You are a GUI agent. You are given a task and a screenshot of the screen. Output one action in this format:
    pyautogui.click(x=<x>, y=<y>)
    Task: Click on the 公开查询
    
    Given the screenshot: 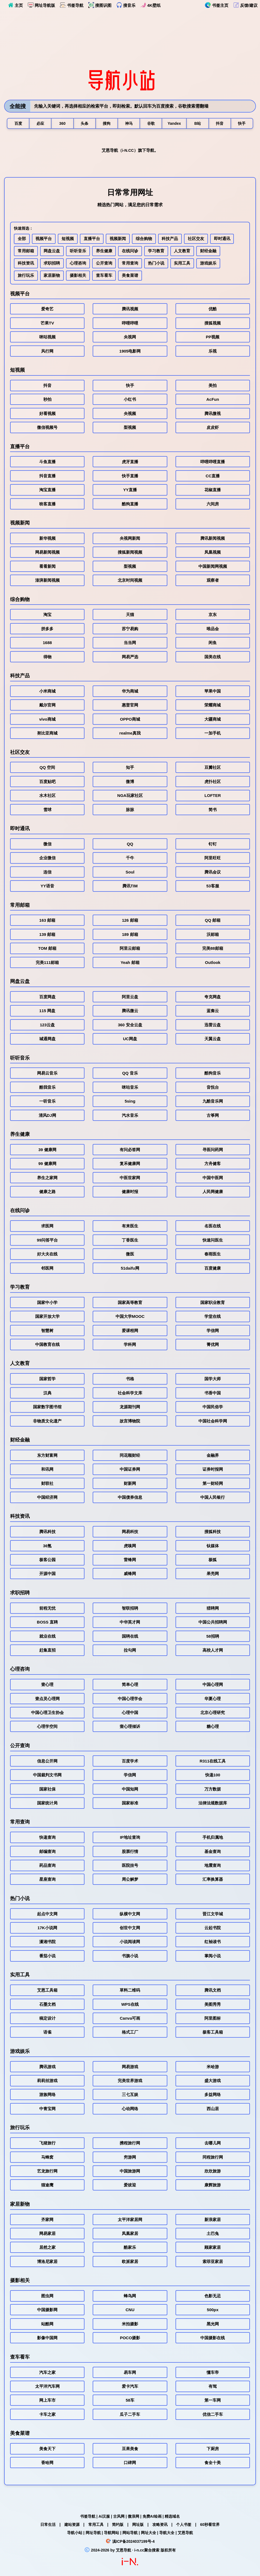 What is the action you would take?
    pyautogui.click(x=104, y=264)
    